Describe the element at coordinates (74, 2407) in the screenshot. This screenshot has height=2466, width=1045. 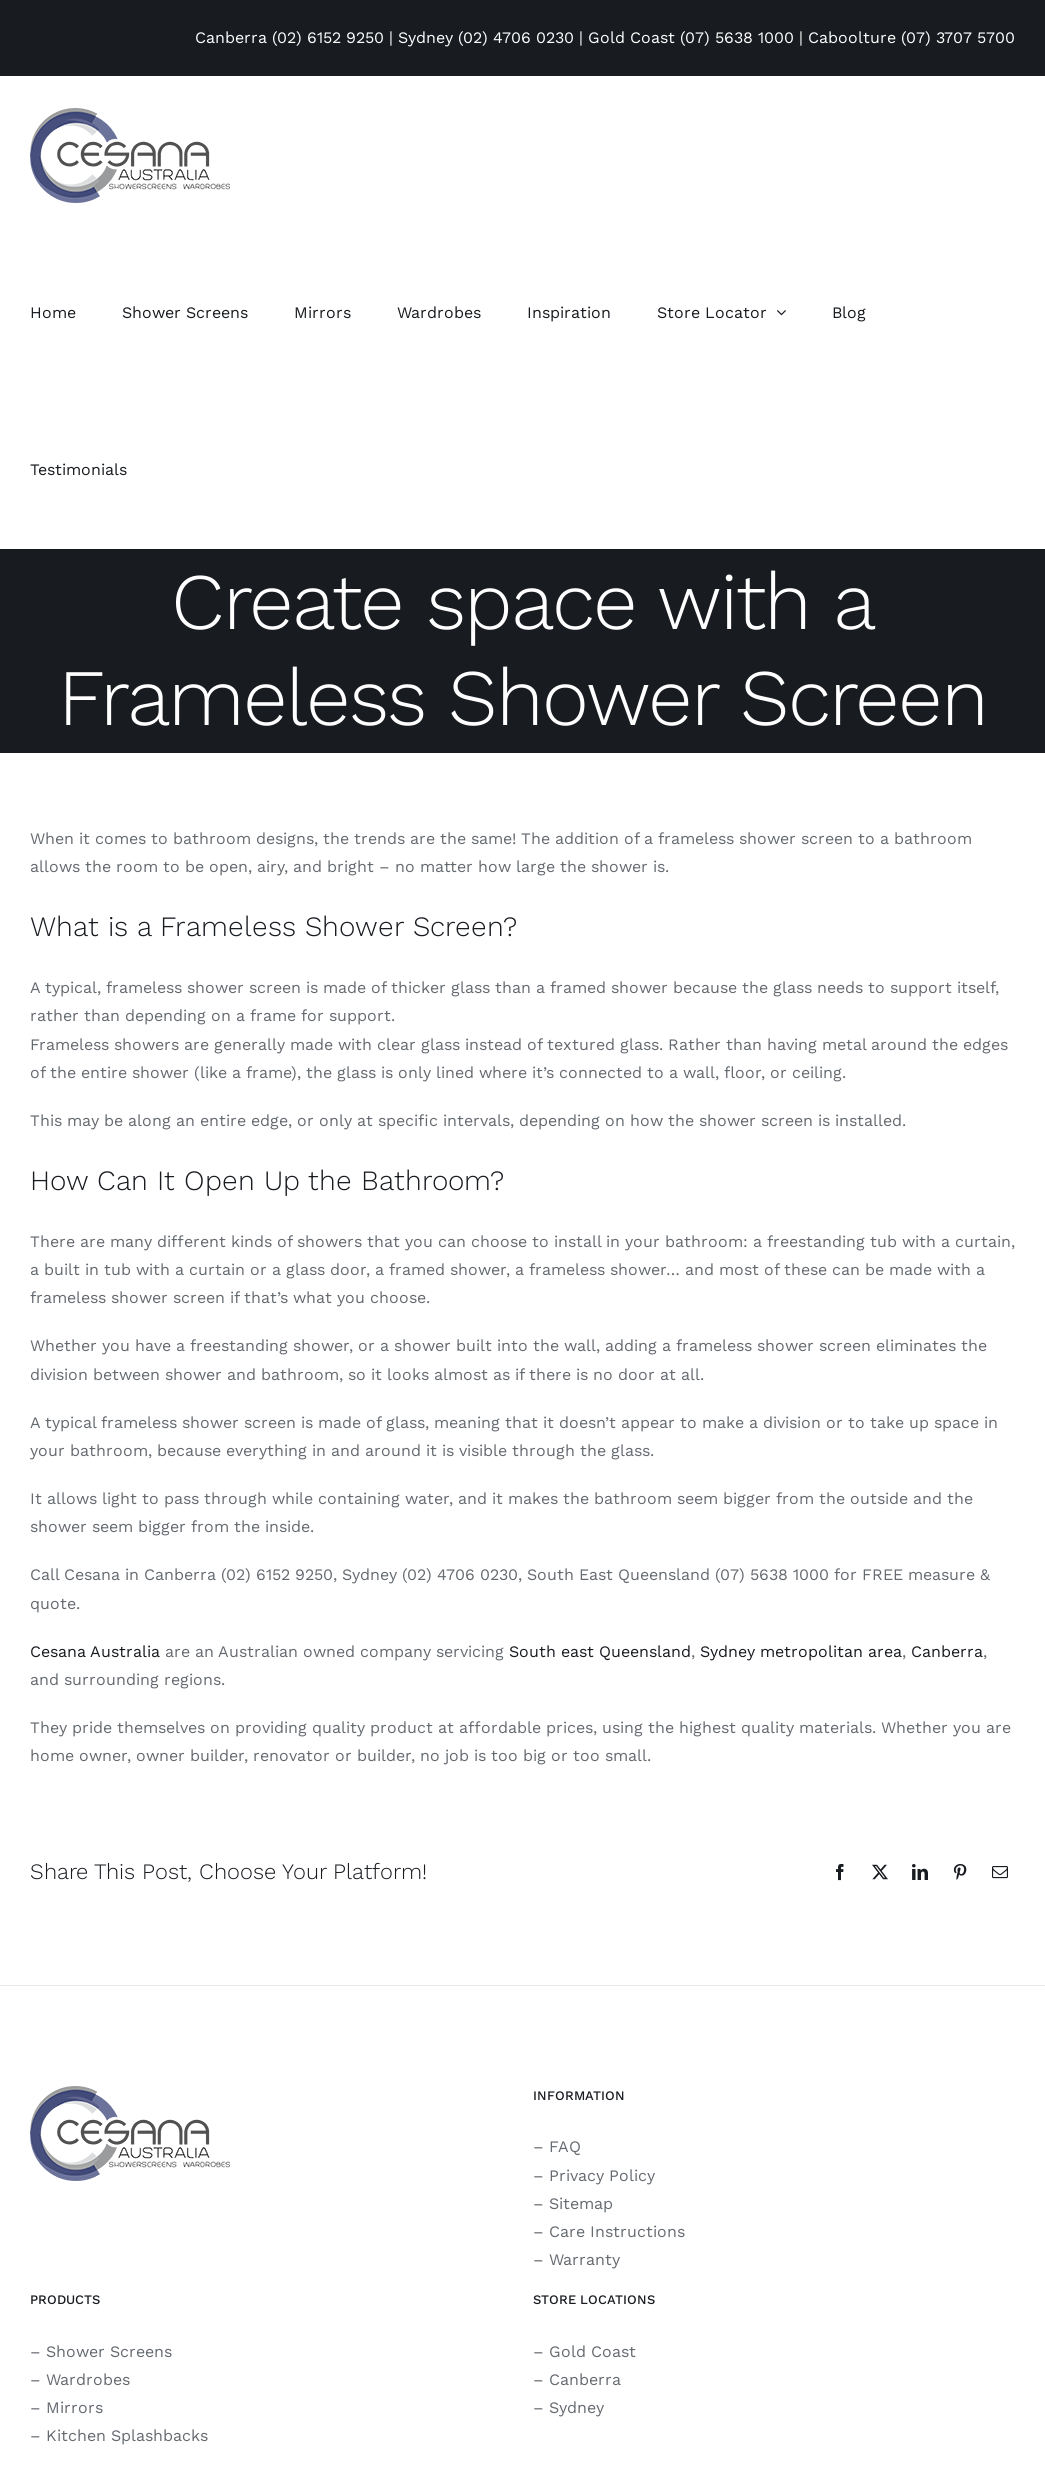
I see `Mirrors` at that location.